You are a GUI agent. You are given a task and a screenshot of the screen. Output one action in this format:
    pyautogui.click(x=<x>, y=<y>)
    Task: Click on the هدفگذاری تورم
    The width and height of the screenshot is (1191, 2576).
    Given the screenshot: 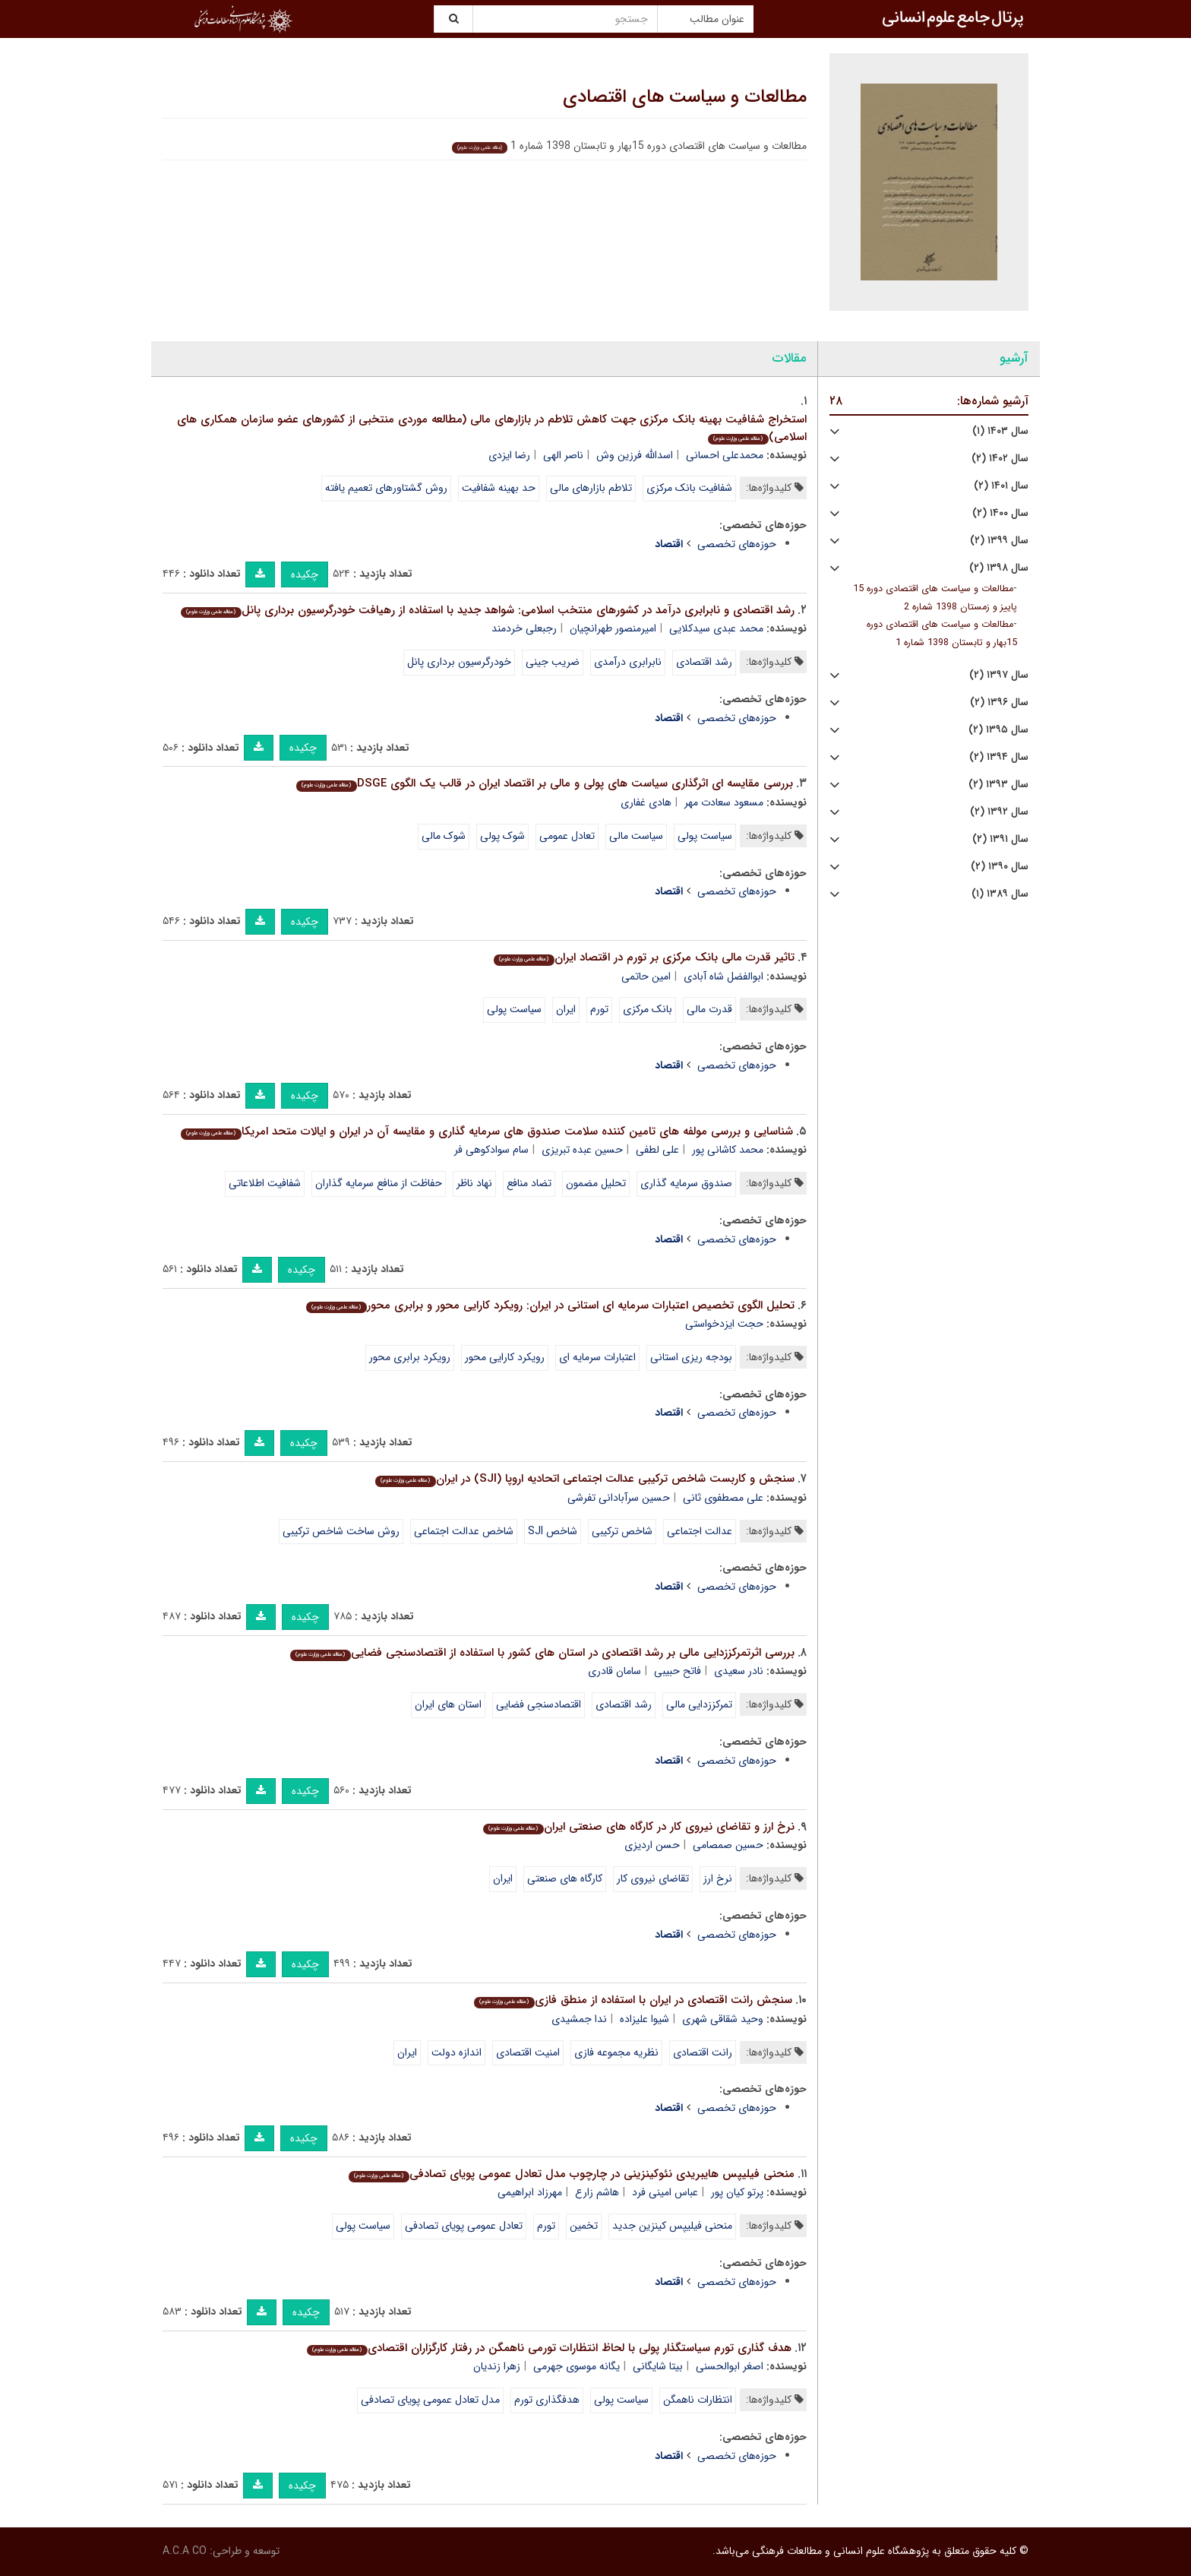 What is the action you would take?
    pyautogui.click(x=547, y=2399)
    